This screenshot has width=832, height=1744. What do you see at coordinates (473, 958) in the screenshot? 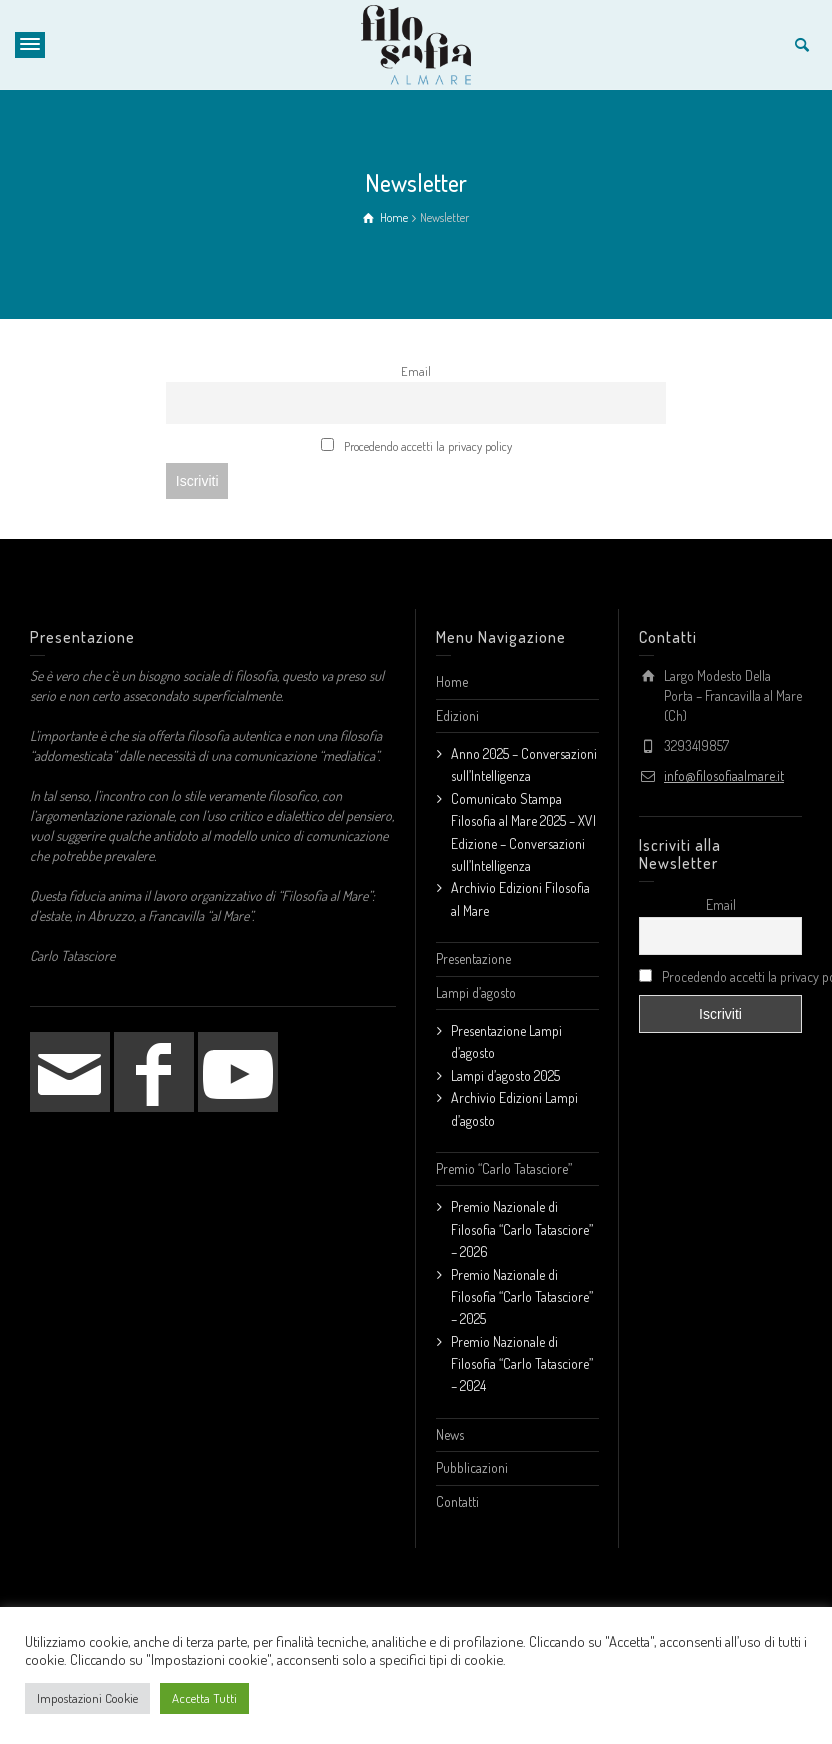
I see `Presentazione` at bounding box center [473, 958].